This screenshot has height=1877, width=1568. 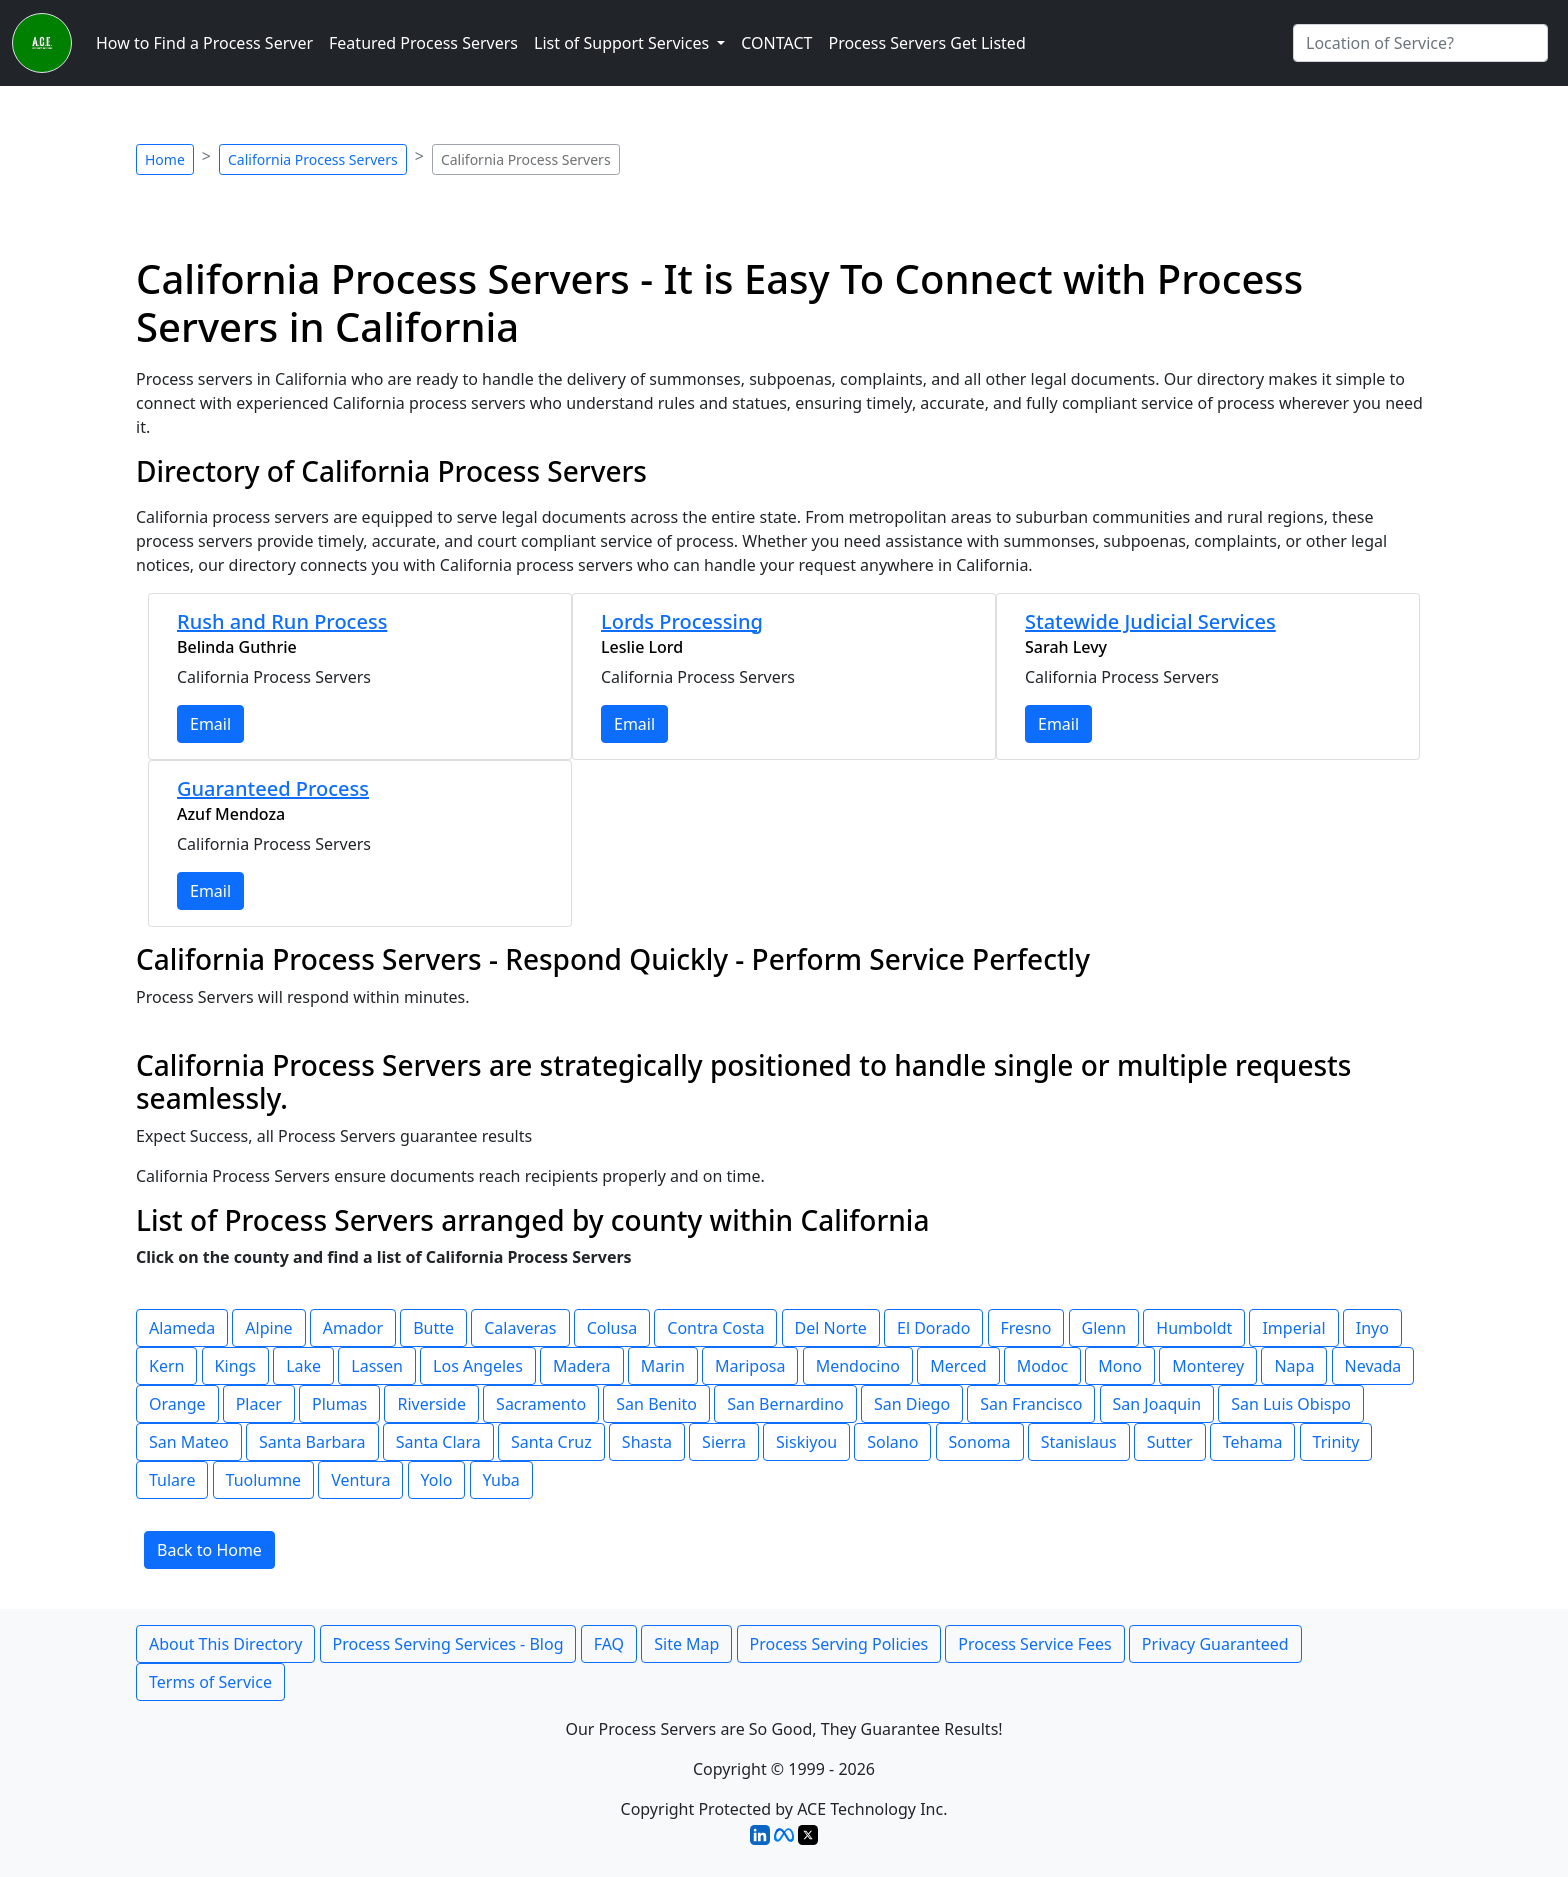 I want to click on Process Servers Get Listed, so click(x=926, y=43).